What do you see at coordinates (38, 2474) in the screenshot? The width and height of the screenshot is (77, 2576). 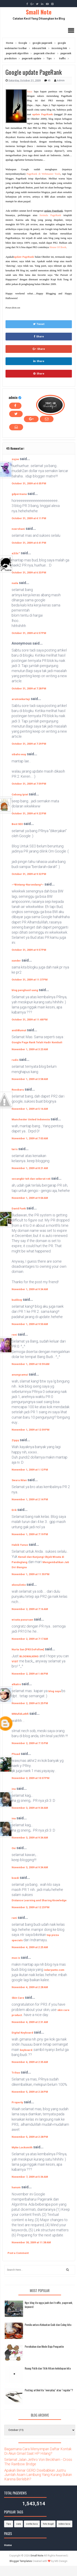 I see `Apakah Benar GERD Disebabkan Justru Jumlah Asam Lambung Yang Kurang Bukan Karena Berlebih?` at bounding box center [38, 2474].